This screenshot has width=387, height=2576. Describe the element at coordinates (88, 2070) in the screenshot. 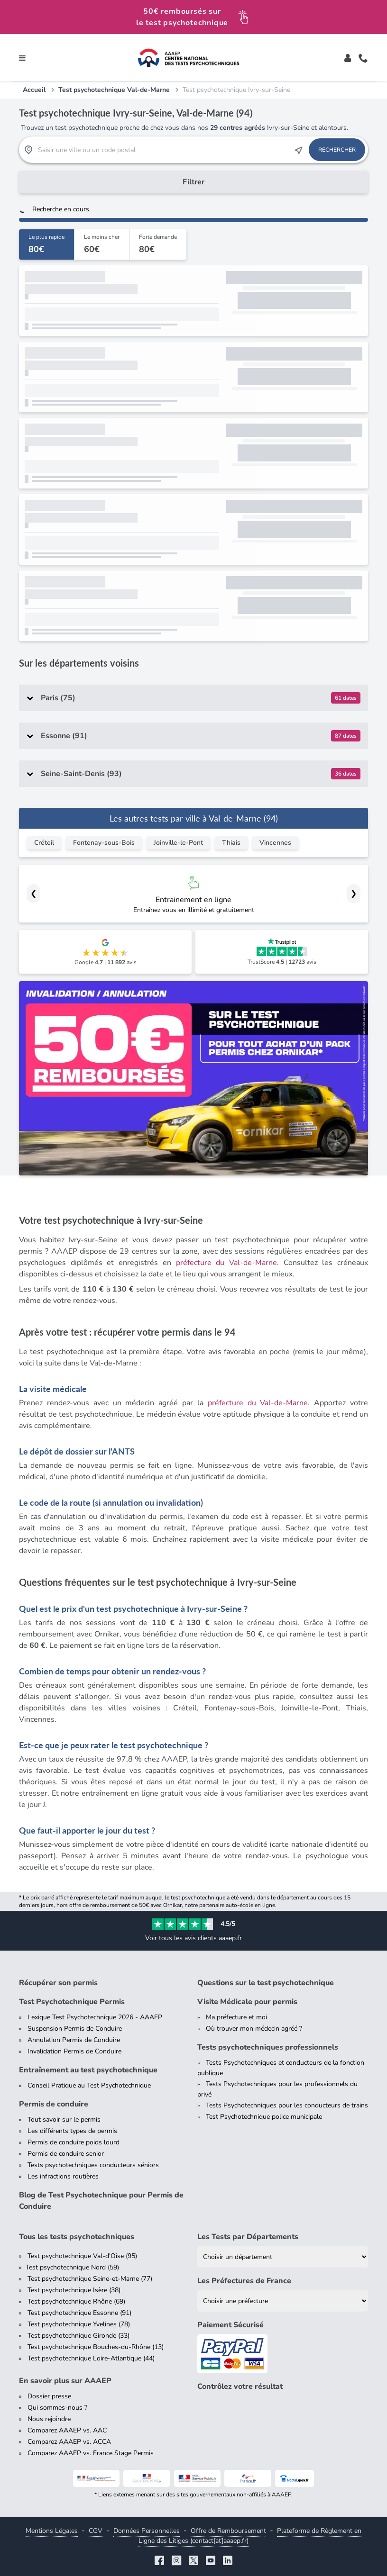

I see `Entraînement au test psychotechnique` at that location.